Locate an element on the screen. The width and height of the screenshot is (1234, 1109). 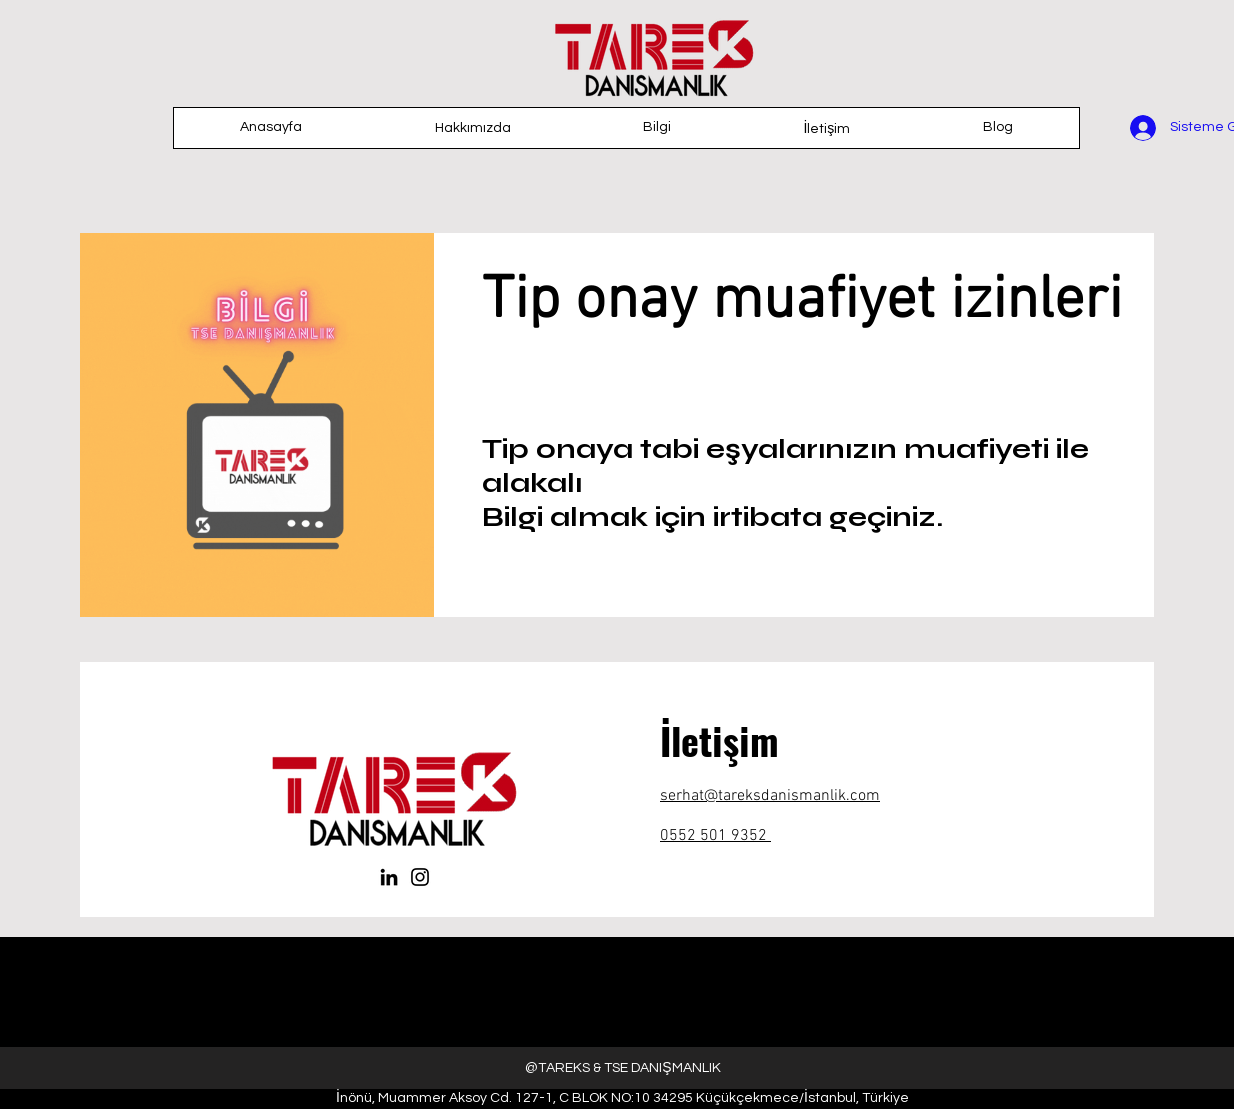
[Instagram] is located at coordinates (420, 877).